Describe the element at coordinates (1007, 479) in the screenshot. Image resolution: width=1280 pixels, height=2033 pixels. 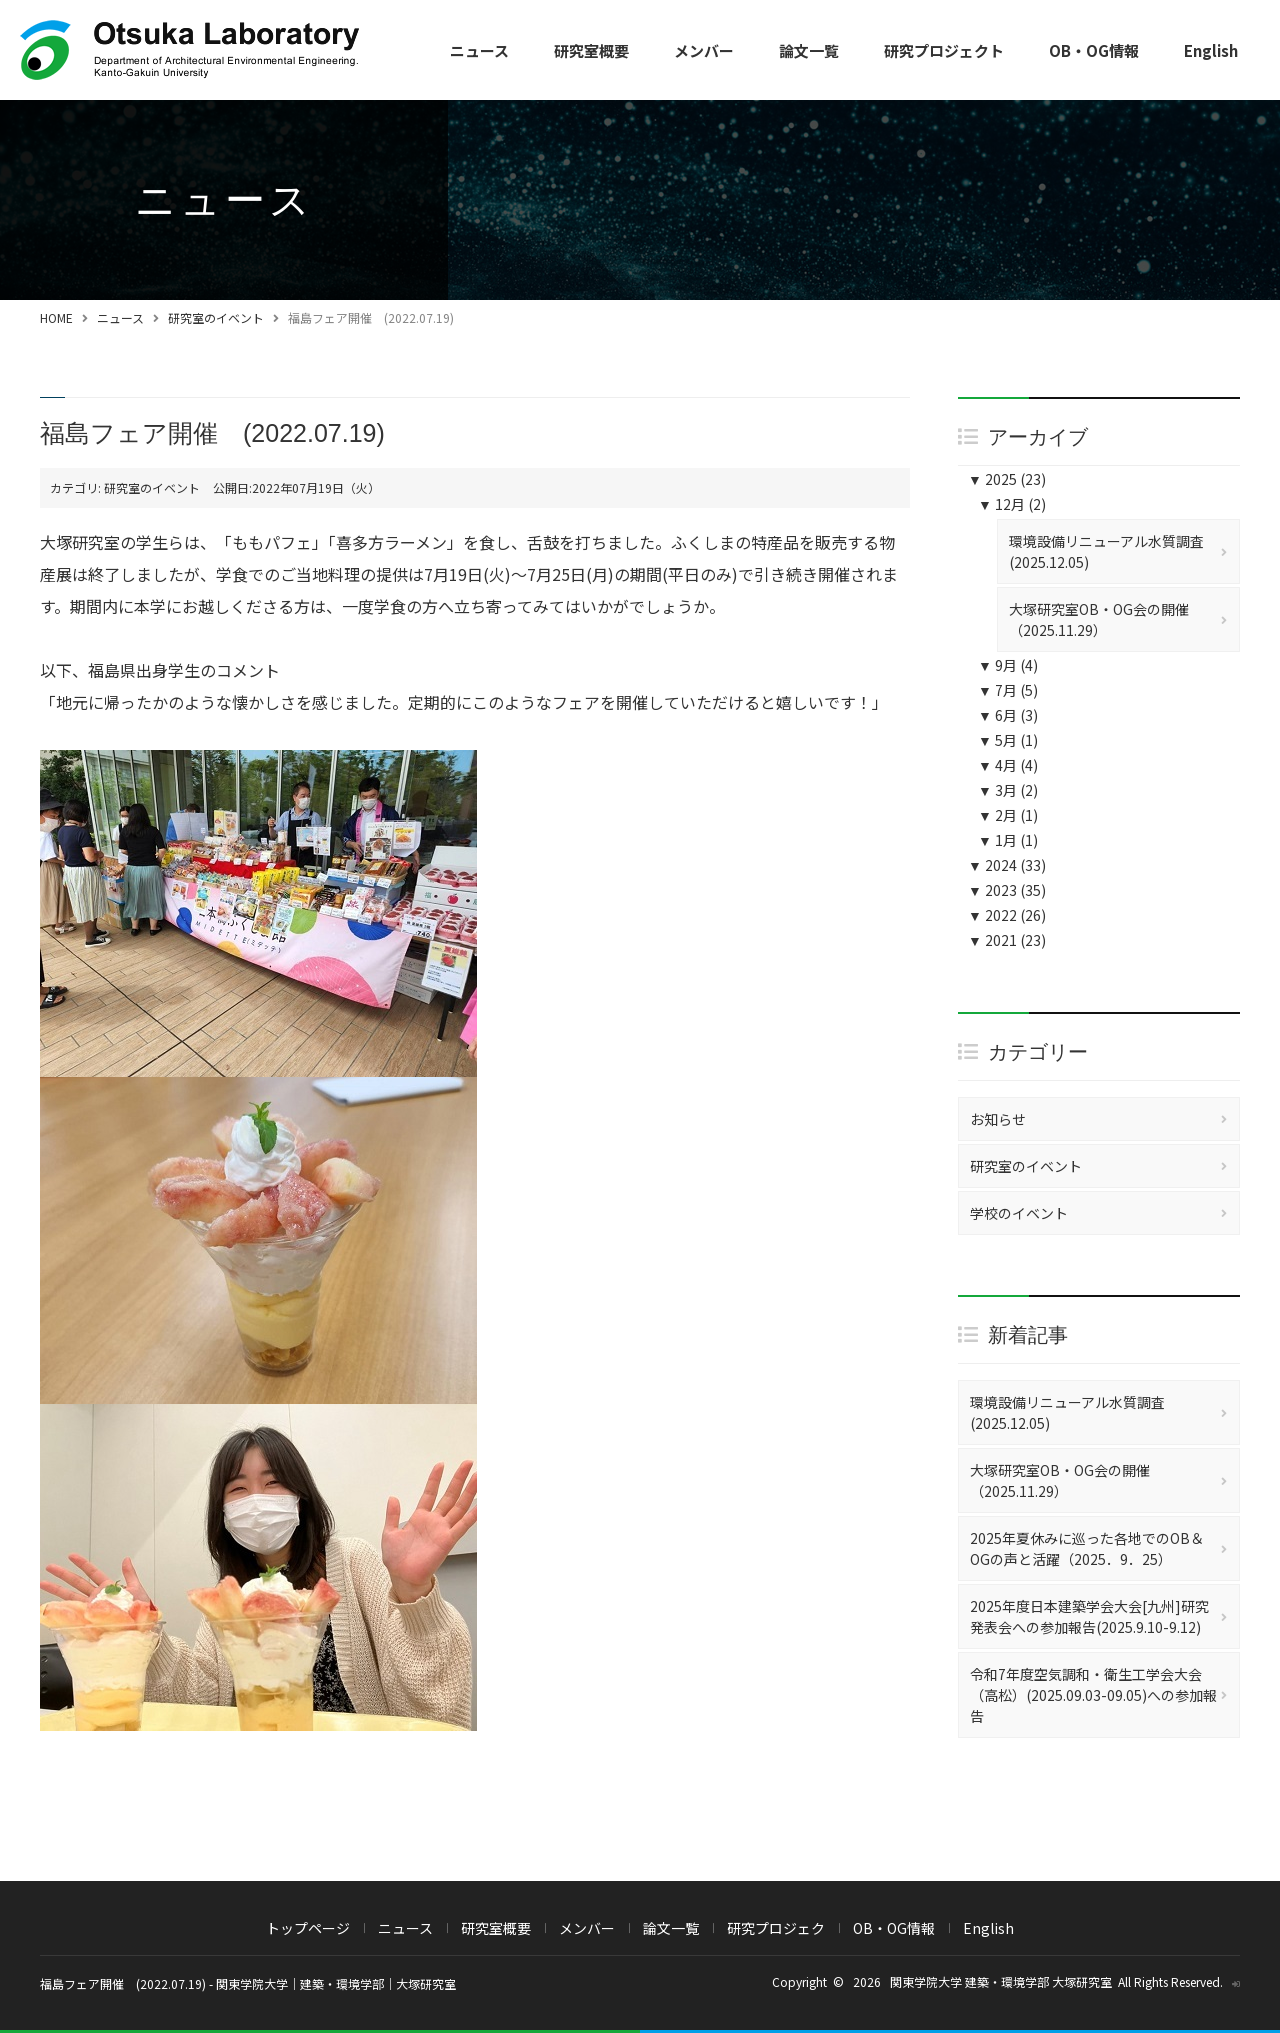
I see `2025 (23)` at that location.